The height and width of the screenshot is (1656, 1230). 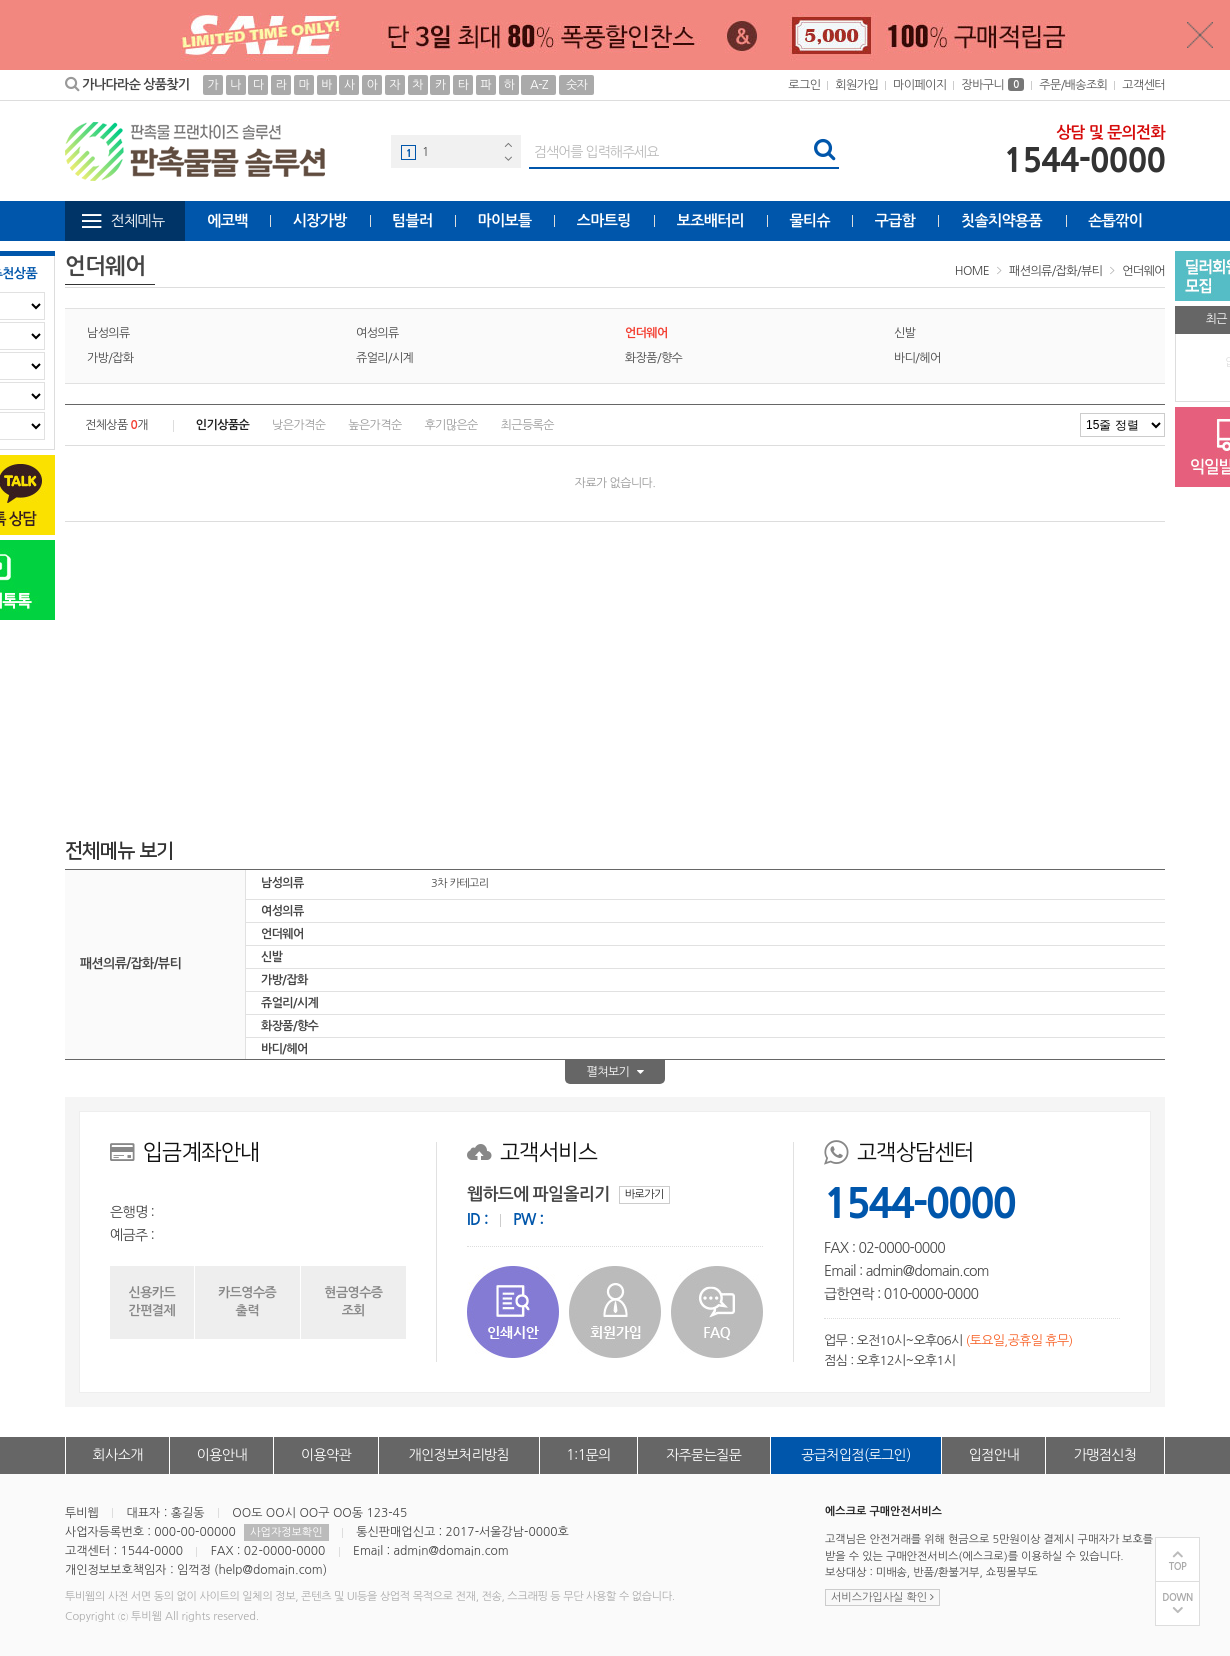 What do you see at coordinates (374, 425) in the screenshot?
I see `높은가격순` at bounding box center [374, 425].